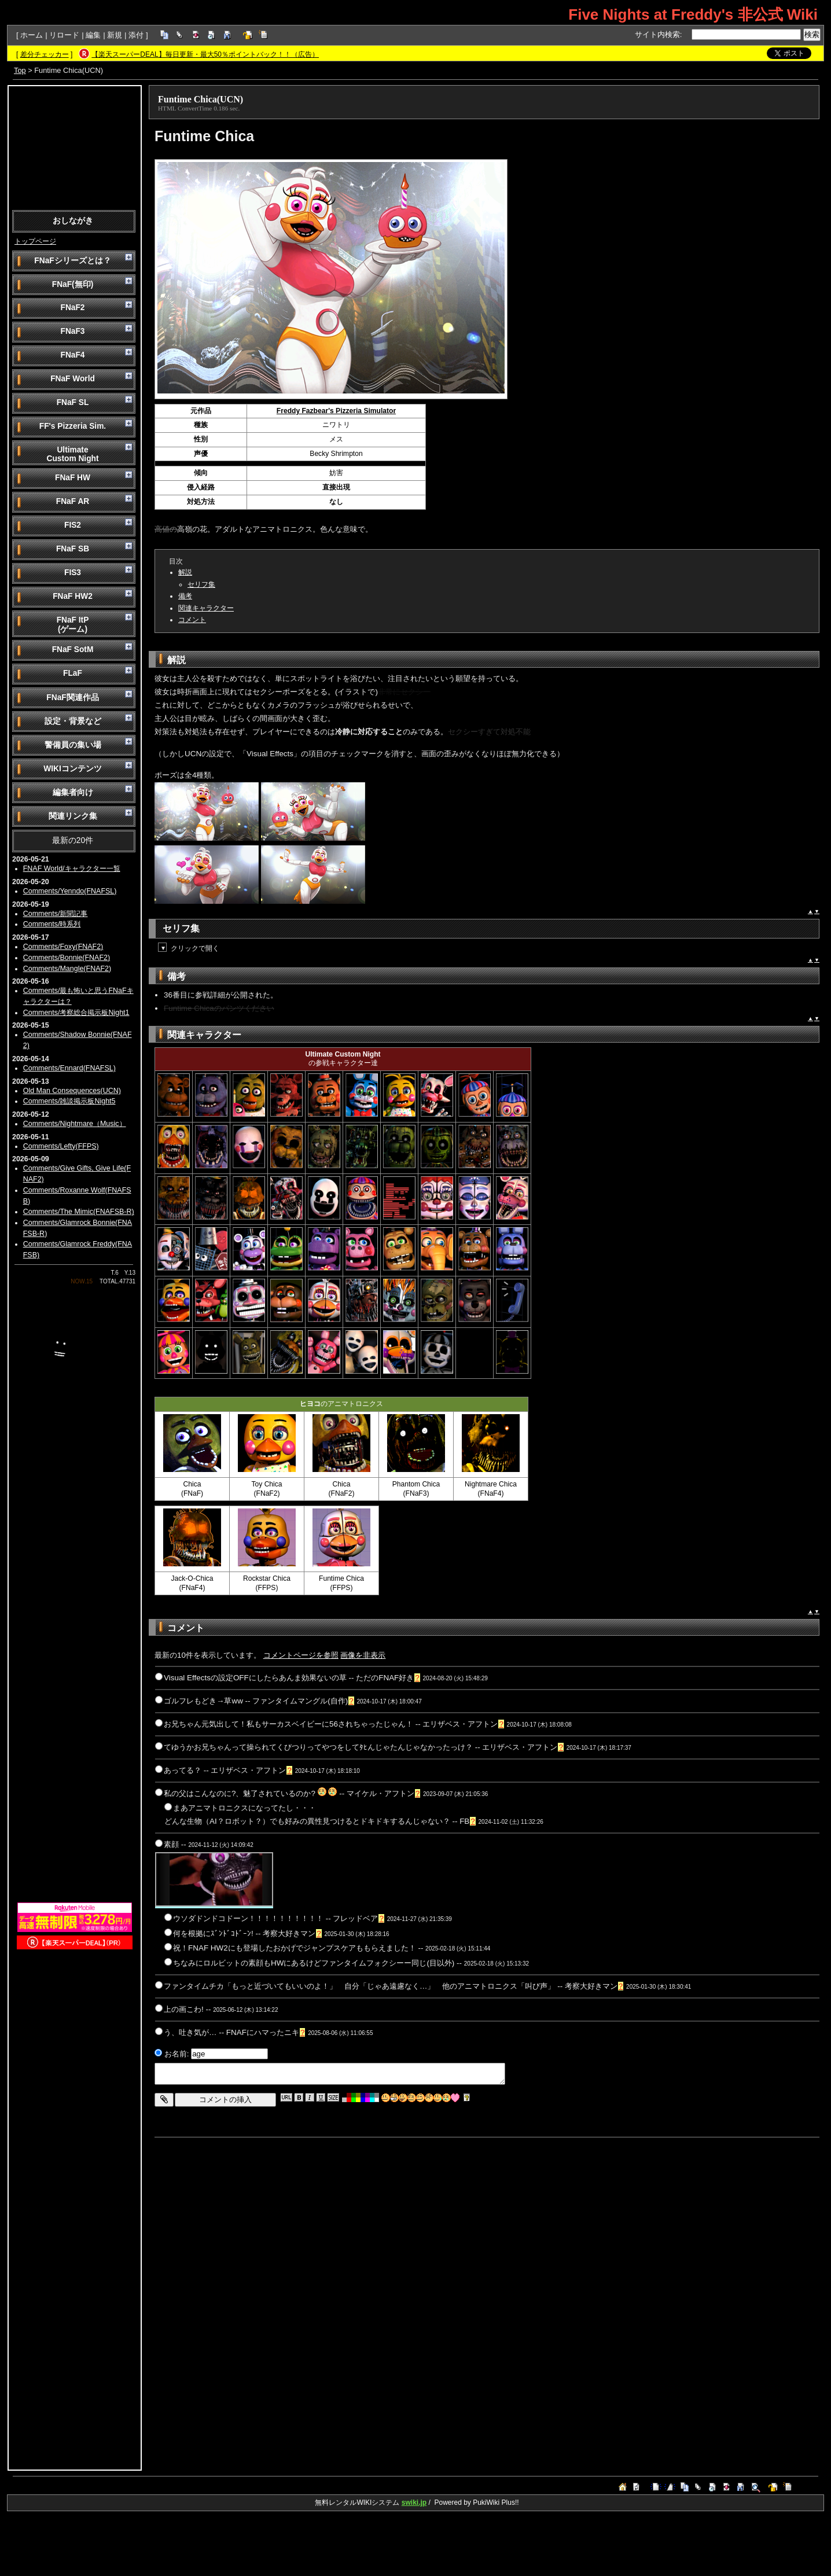  I want to click on FNAF World/キャラクター一覧, so click(71, 868).